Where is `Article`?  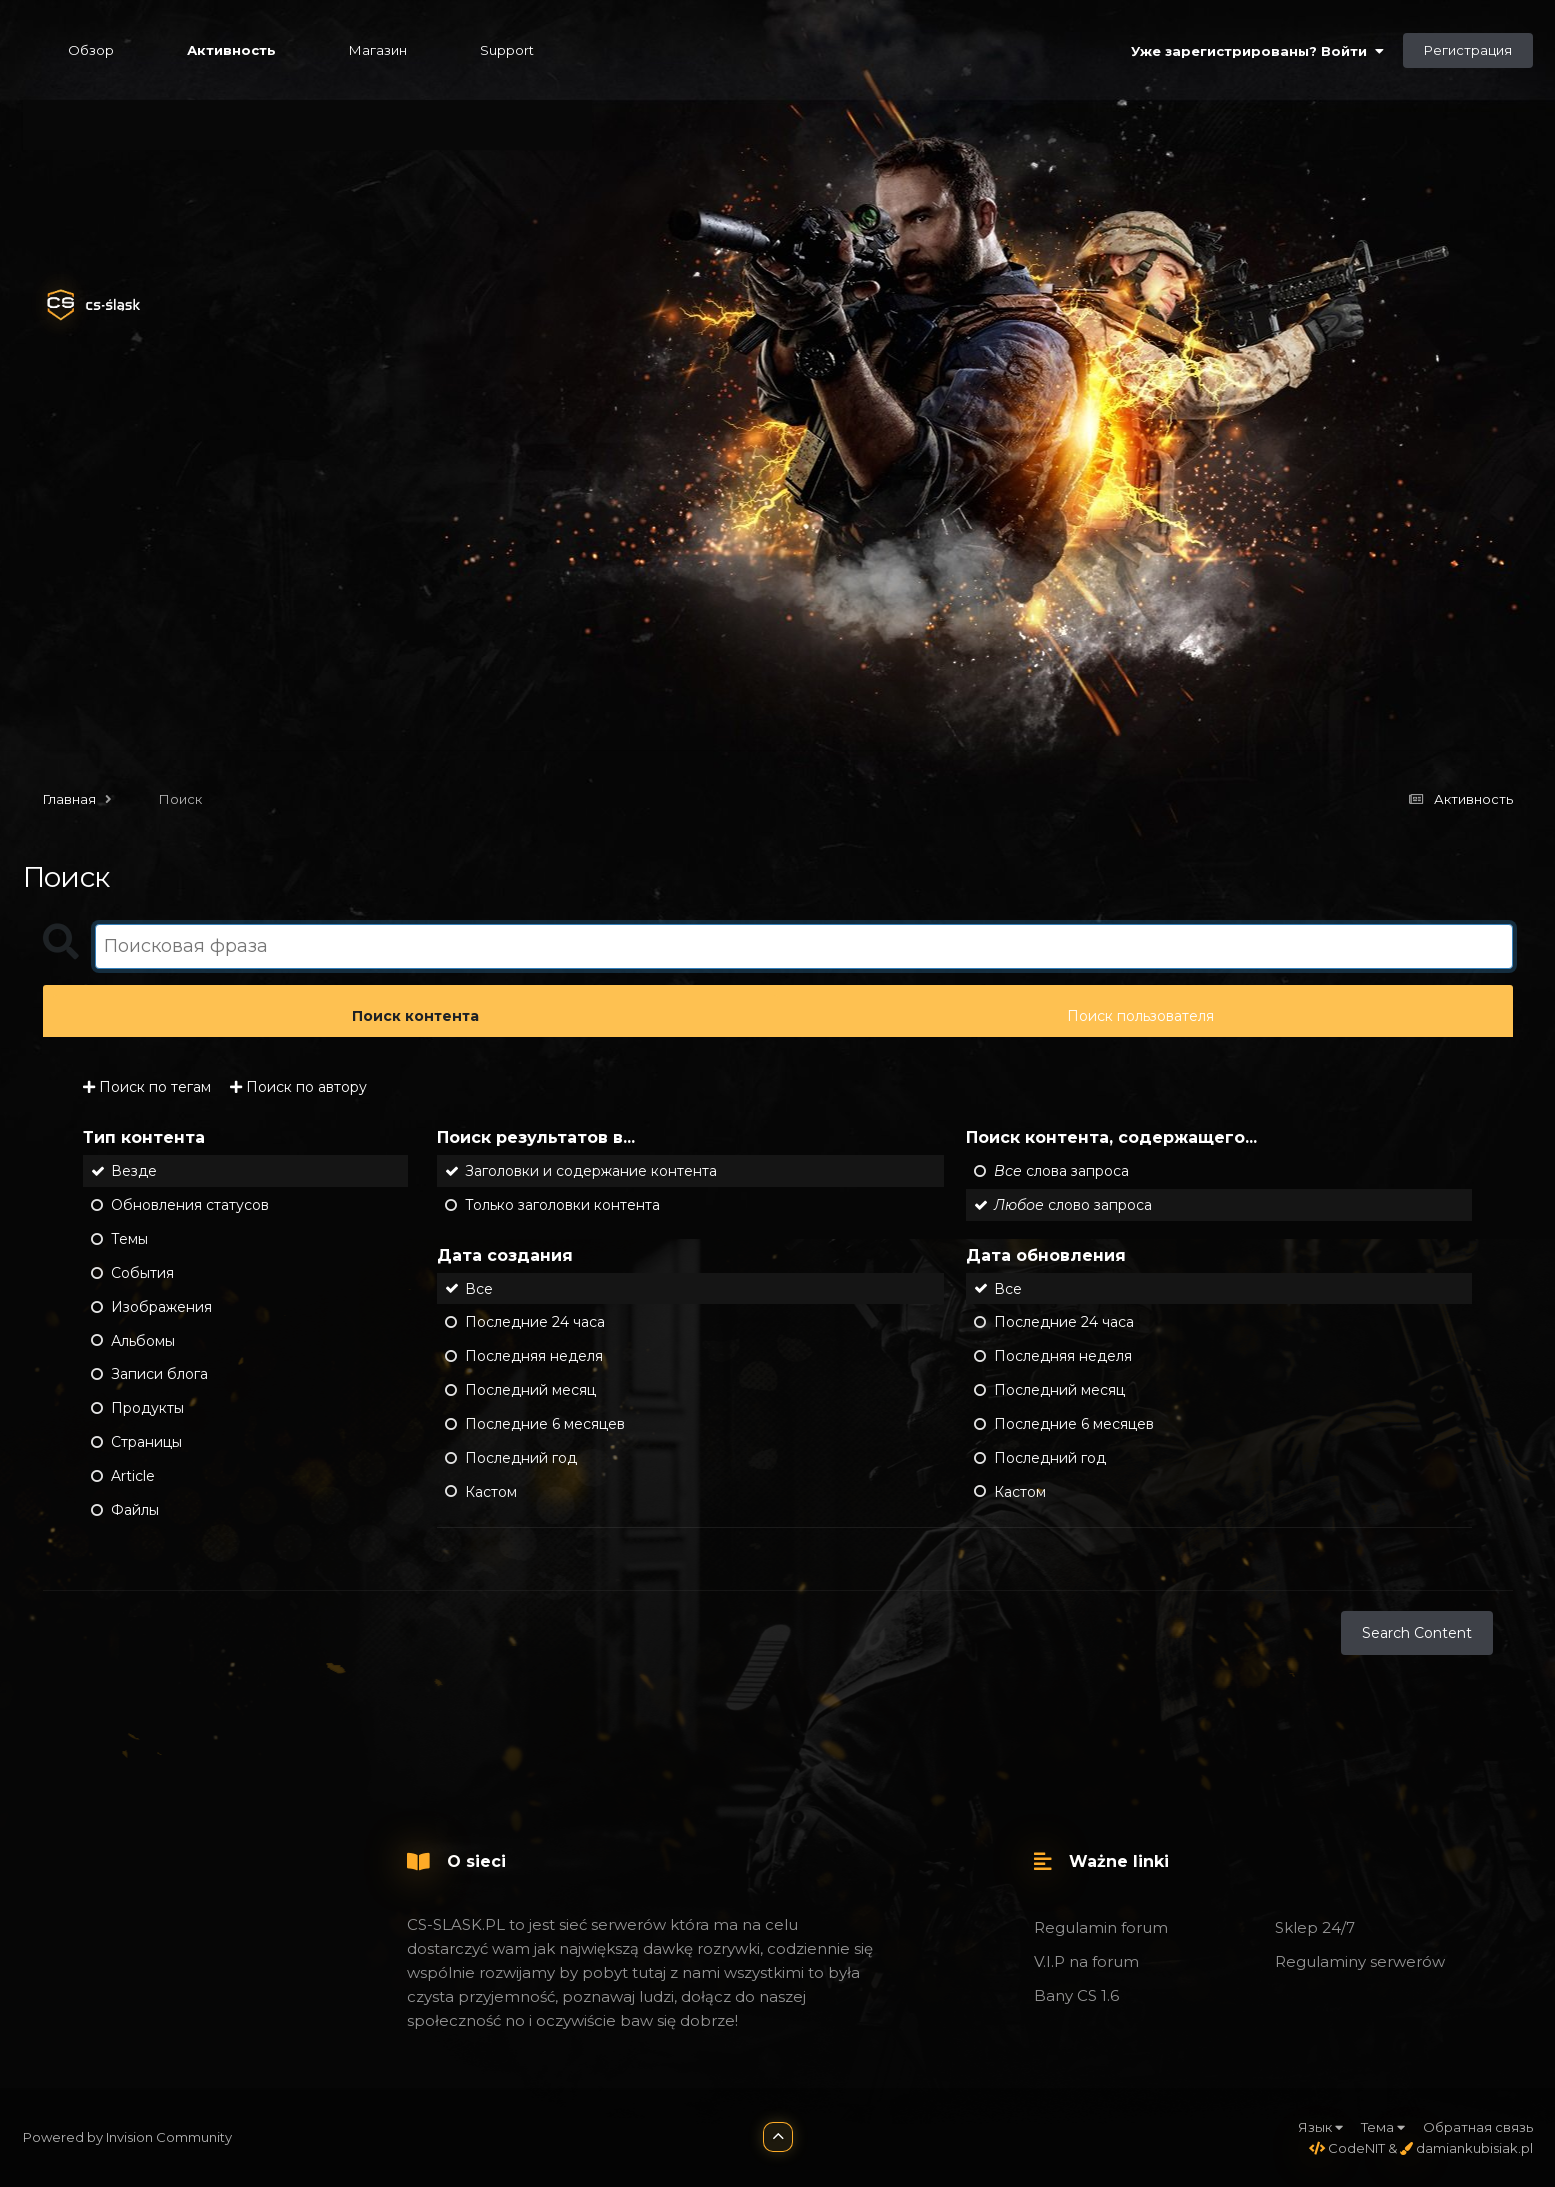
Article is located at coordinates (133, 1476).